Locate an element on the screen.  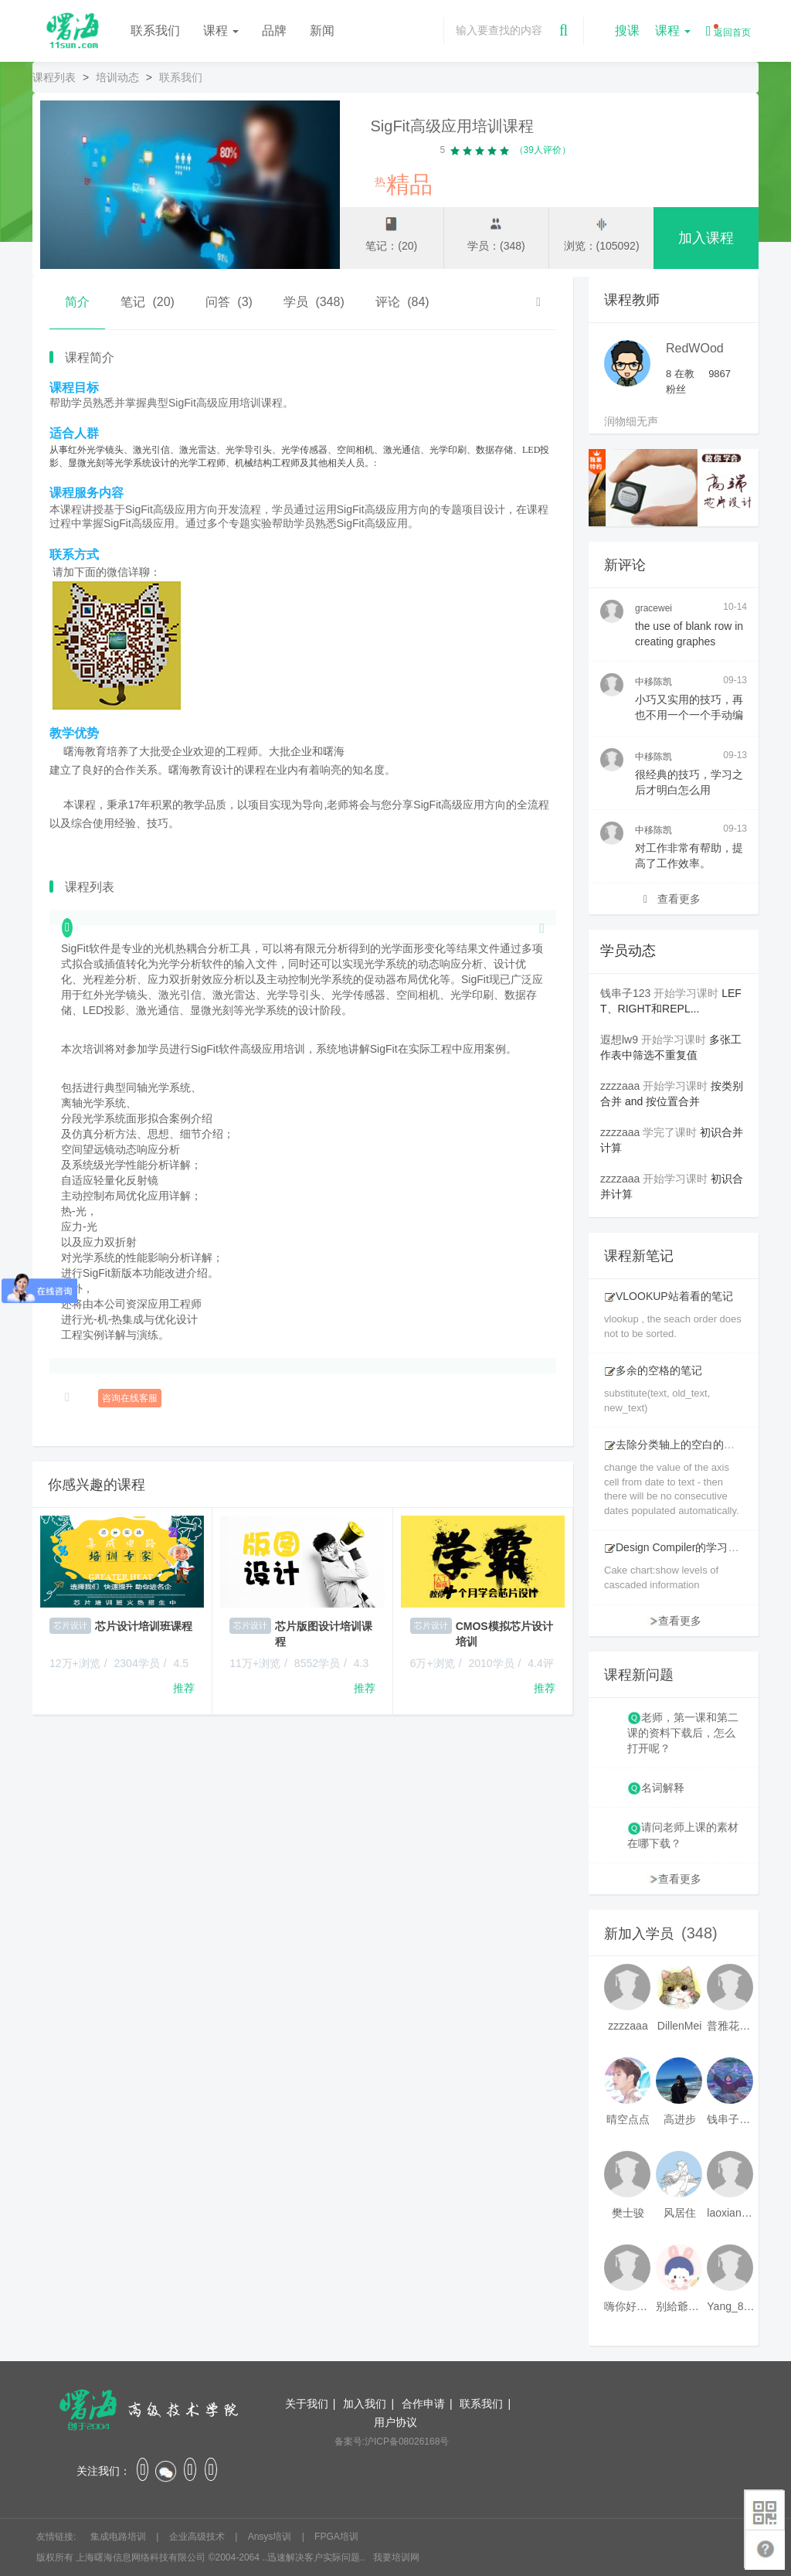
评论 is located at coordinates (402, 301).